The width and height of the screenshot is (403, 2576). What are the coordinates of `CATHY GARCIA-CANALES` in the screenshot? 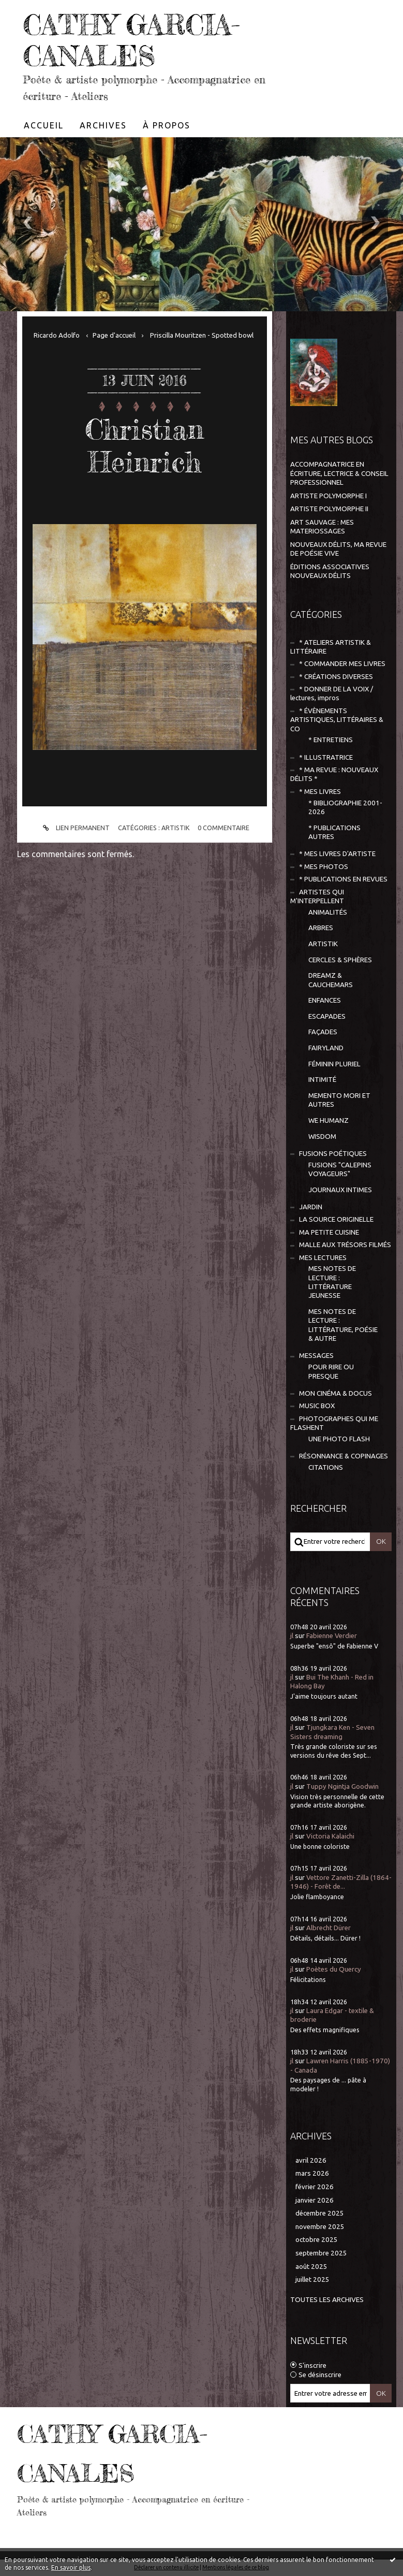 It's located at (131, 40).